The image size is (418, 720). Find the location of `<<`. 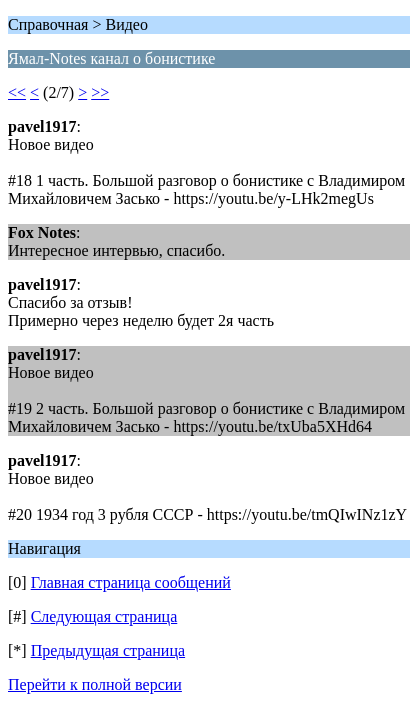

<< is located at coordinates (17, 92).